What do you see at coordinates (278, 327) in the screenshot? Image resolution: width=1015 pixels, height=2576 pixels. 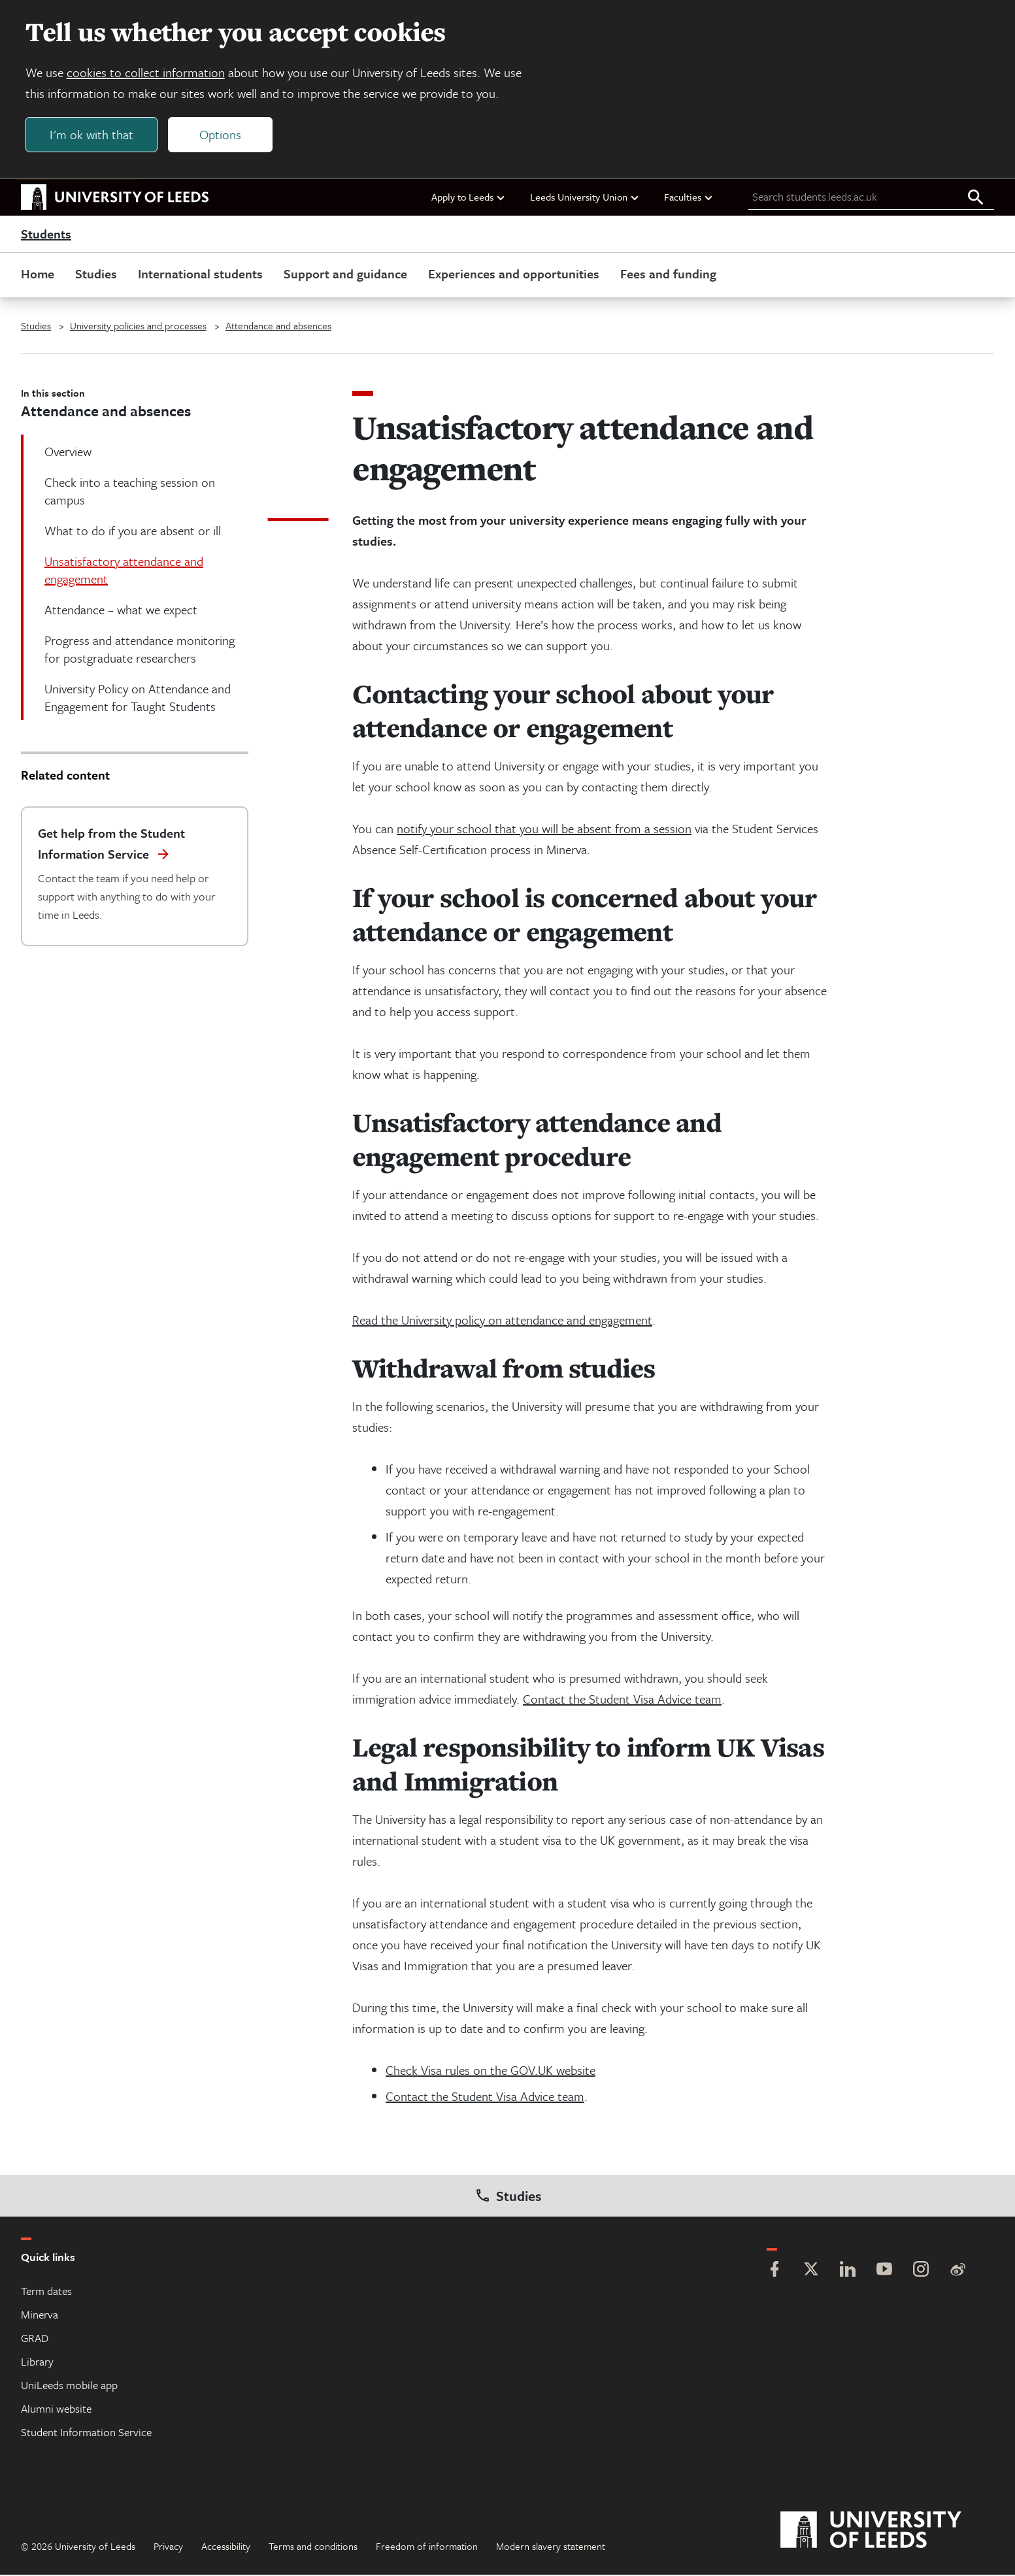 I see `Attendance and absences` at bounding box center [278, 327].